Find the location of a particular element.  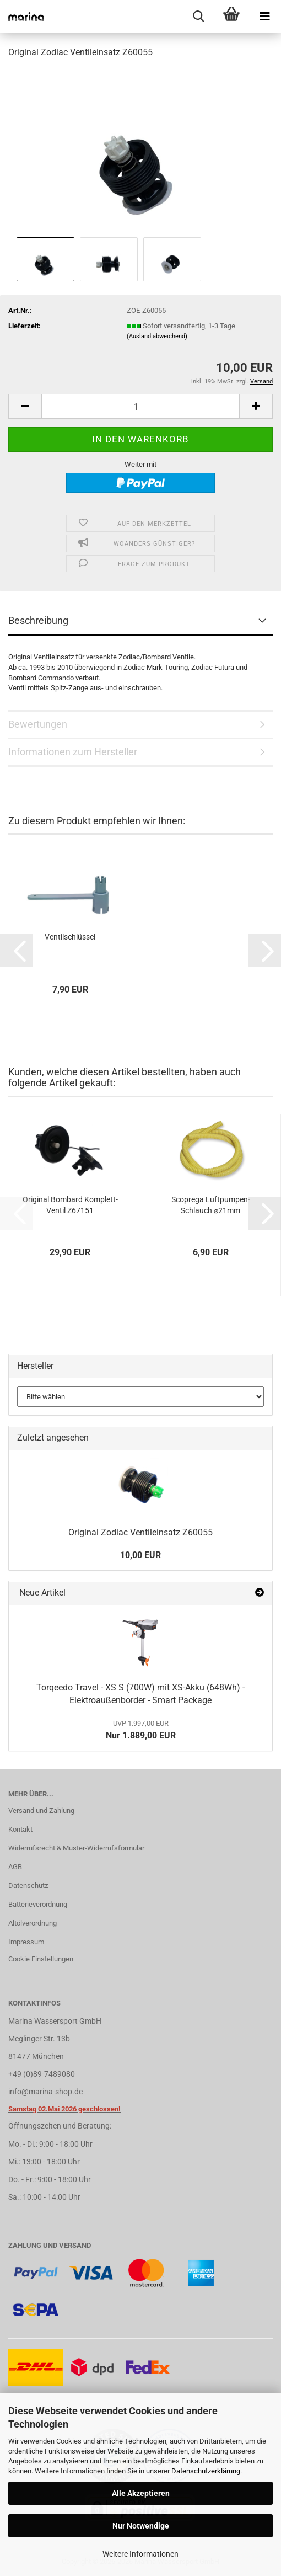

Original Zodiac Ventileinsatz Z60055 is located at coordinates (140, 1532).